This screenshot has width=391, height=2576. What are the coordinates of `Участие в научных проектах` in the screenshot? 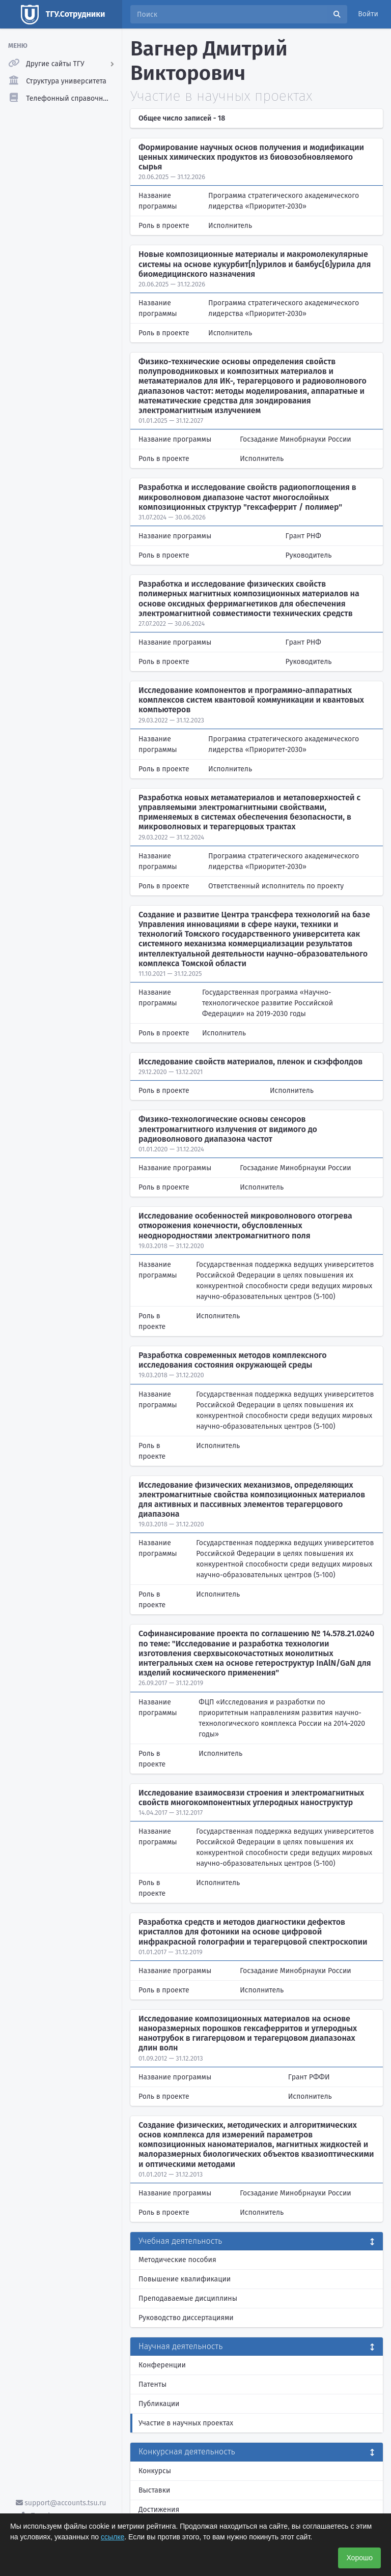 It's located at (185, 2423).